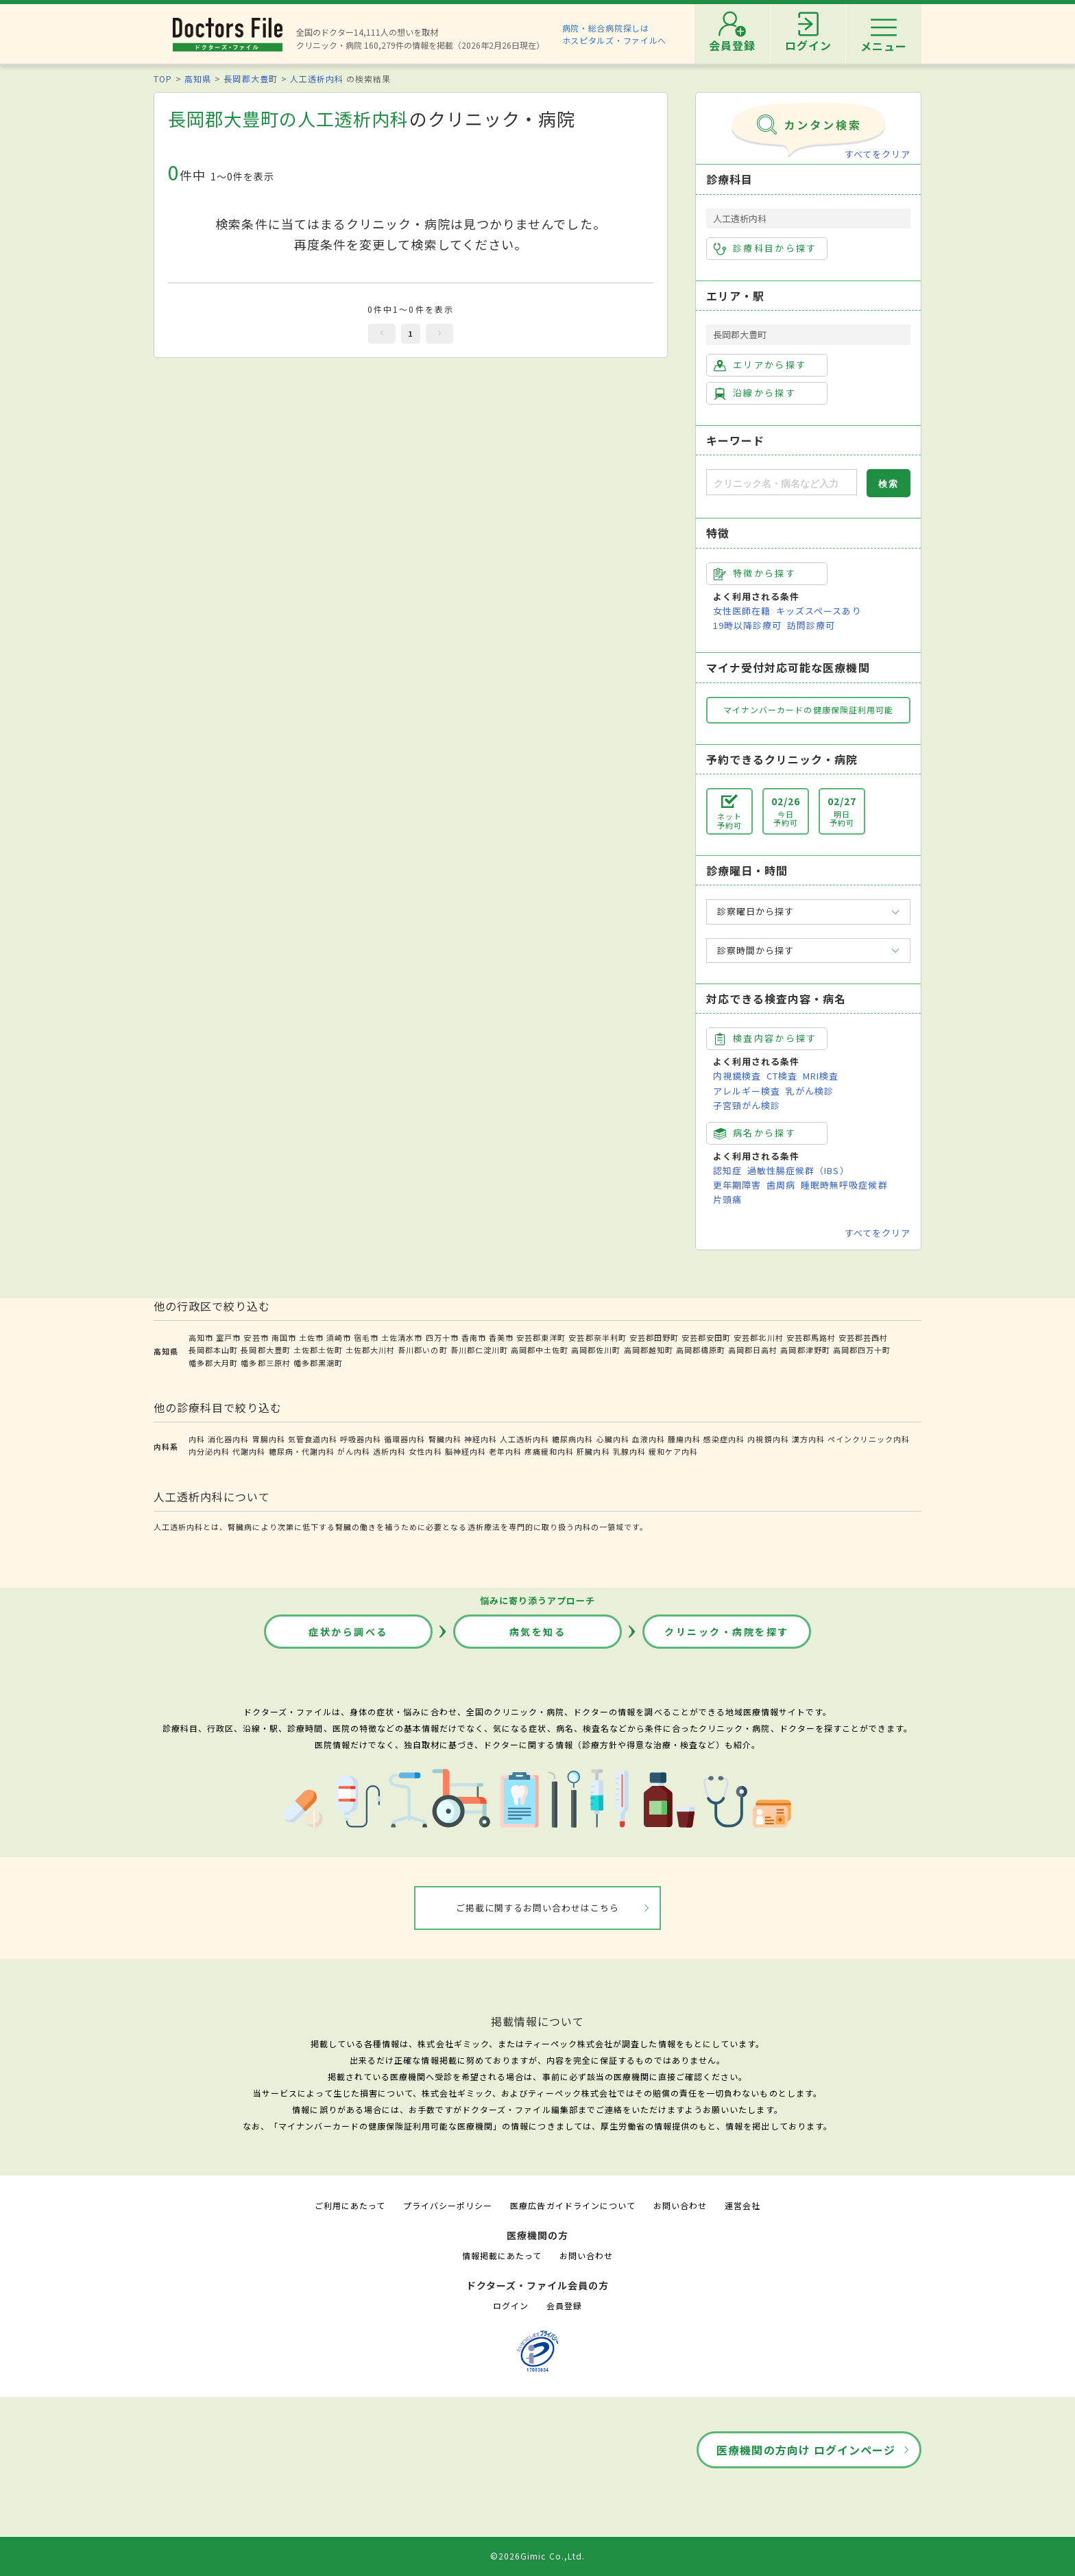 This screenshot has width=1075, height=2576. Describe the element at coordinates (197, 1438) in the screenshot. I see `内科` at that location.